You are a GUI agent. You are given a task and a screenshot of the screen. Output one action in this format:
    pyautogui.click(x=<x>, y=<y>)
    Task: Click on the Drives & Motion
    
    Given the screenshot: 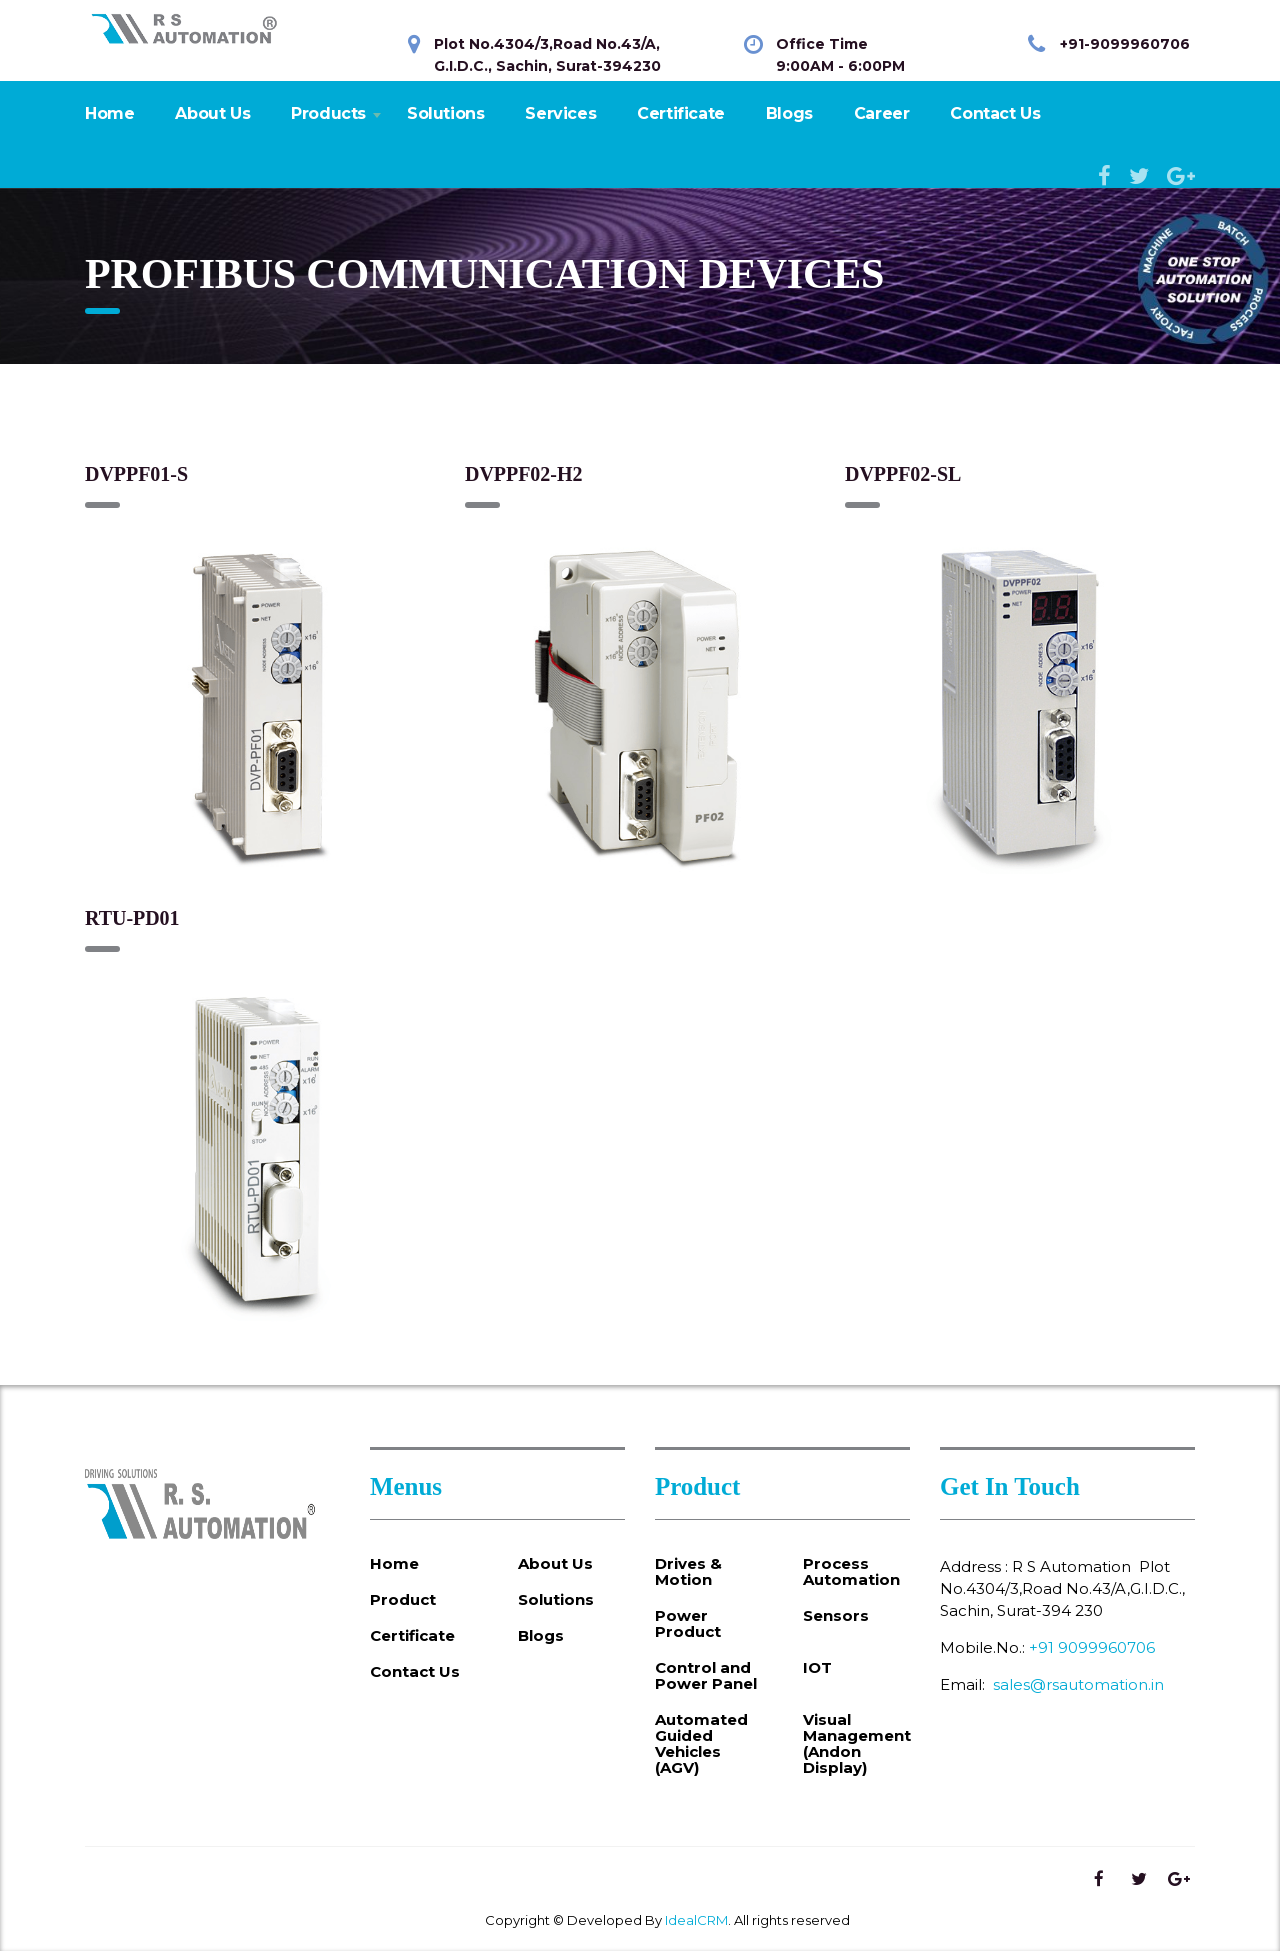 What is the action you would take?
    pyautogui.click(x=688, y=1572)
    